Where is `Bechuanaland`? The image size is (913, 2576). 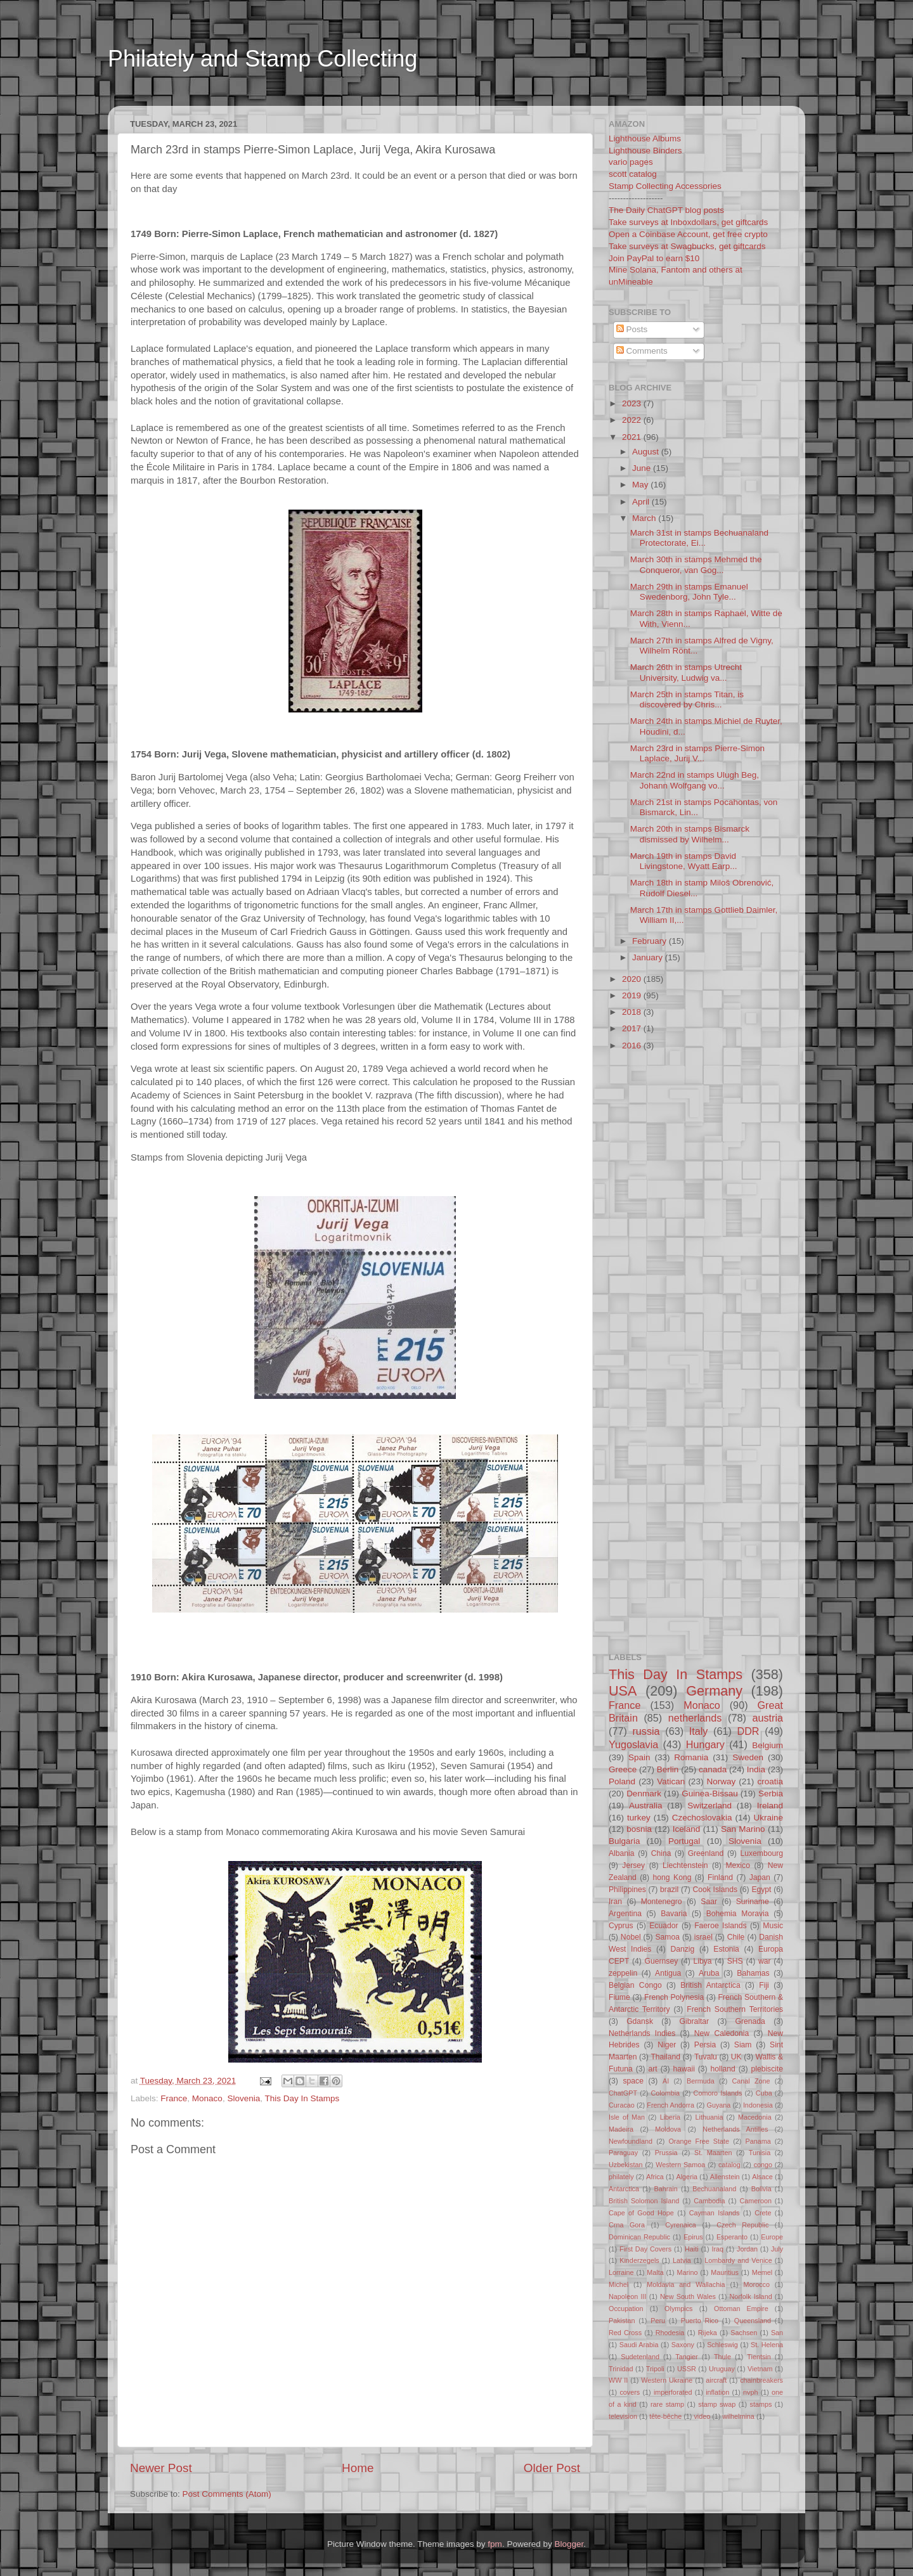 Bechuanaland is located at coordinates (714, 2189).